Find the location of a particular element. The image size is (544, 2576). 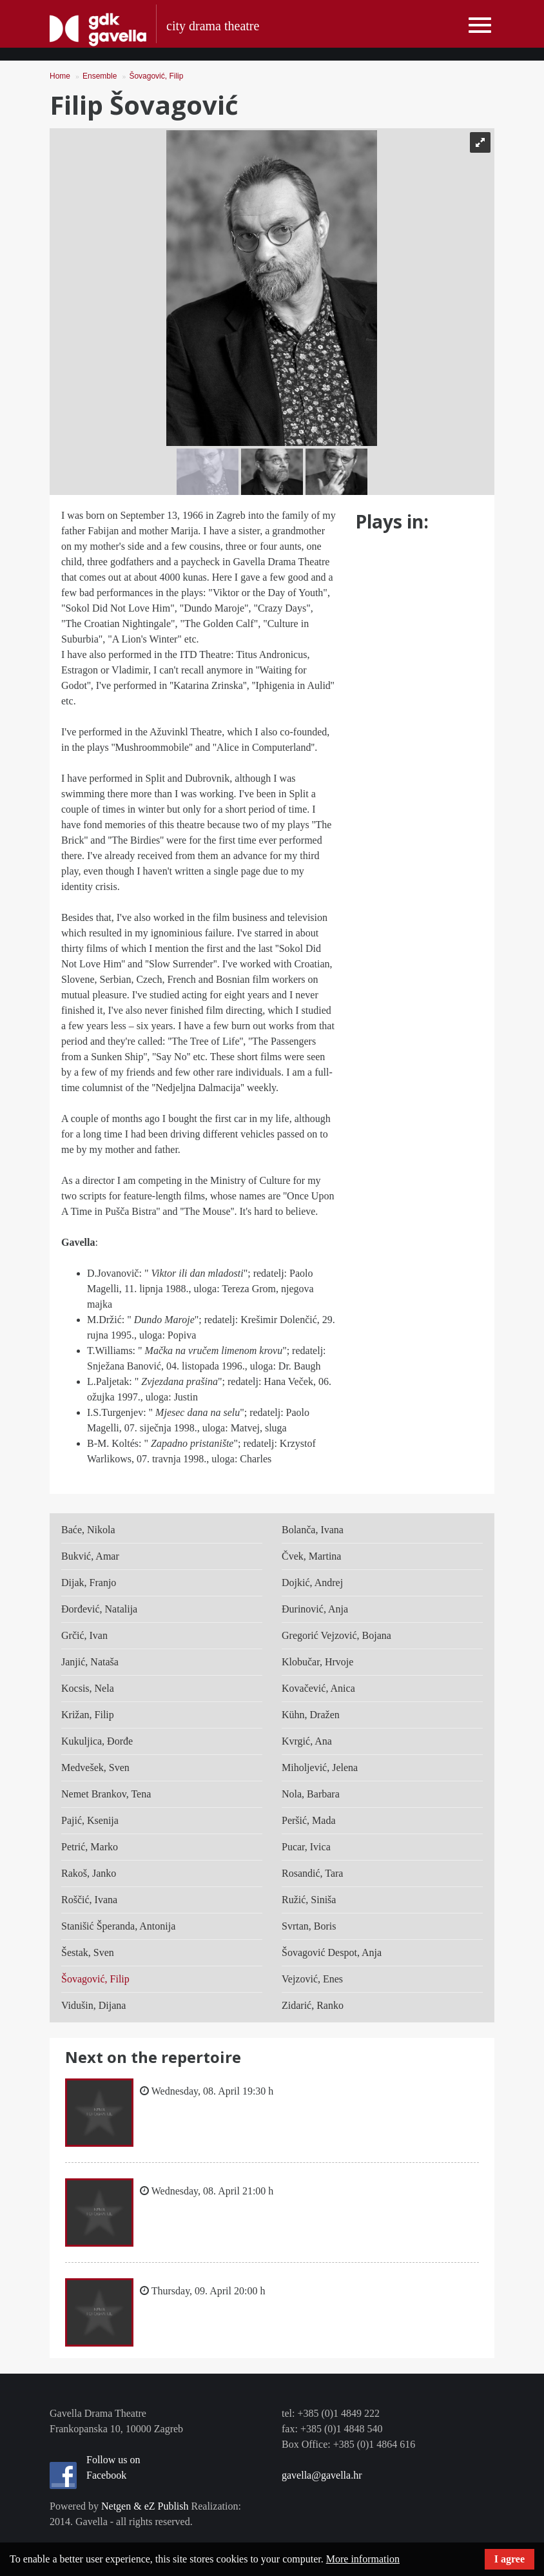

Vidušin, Dijana is located at coordinates (93, 2005).